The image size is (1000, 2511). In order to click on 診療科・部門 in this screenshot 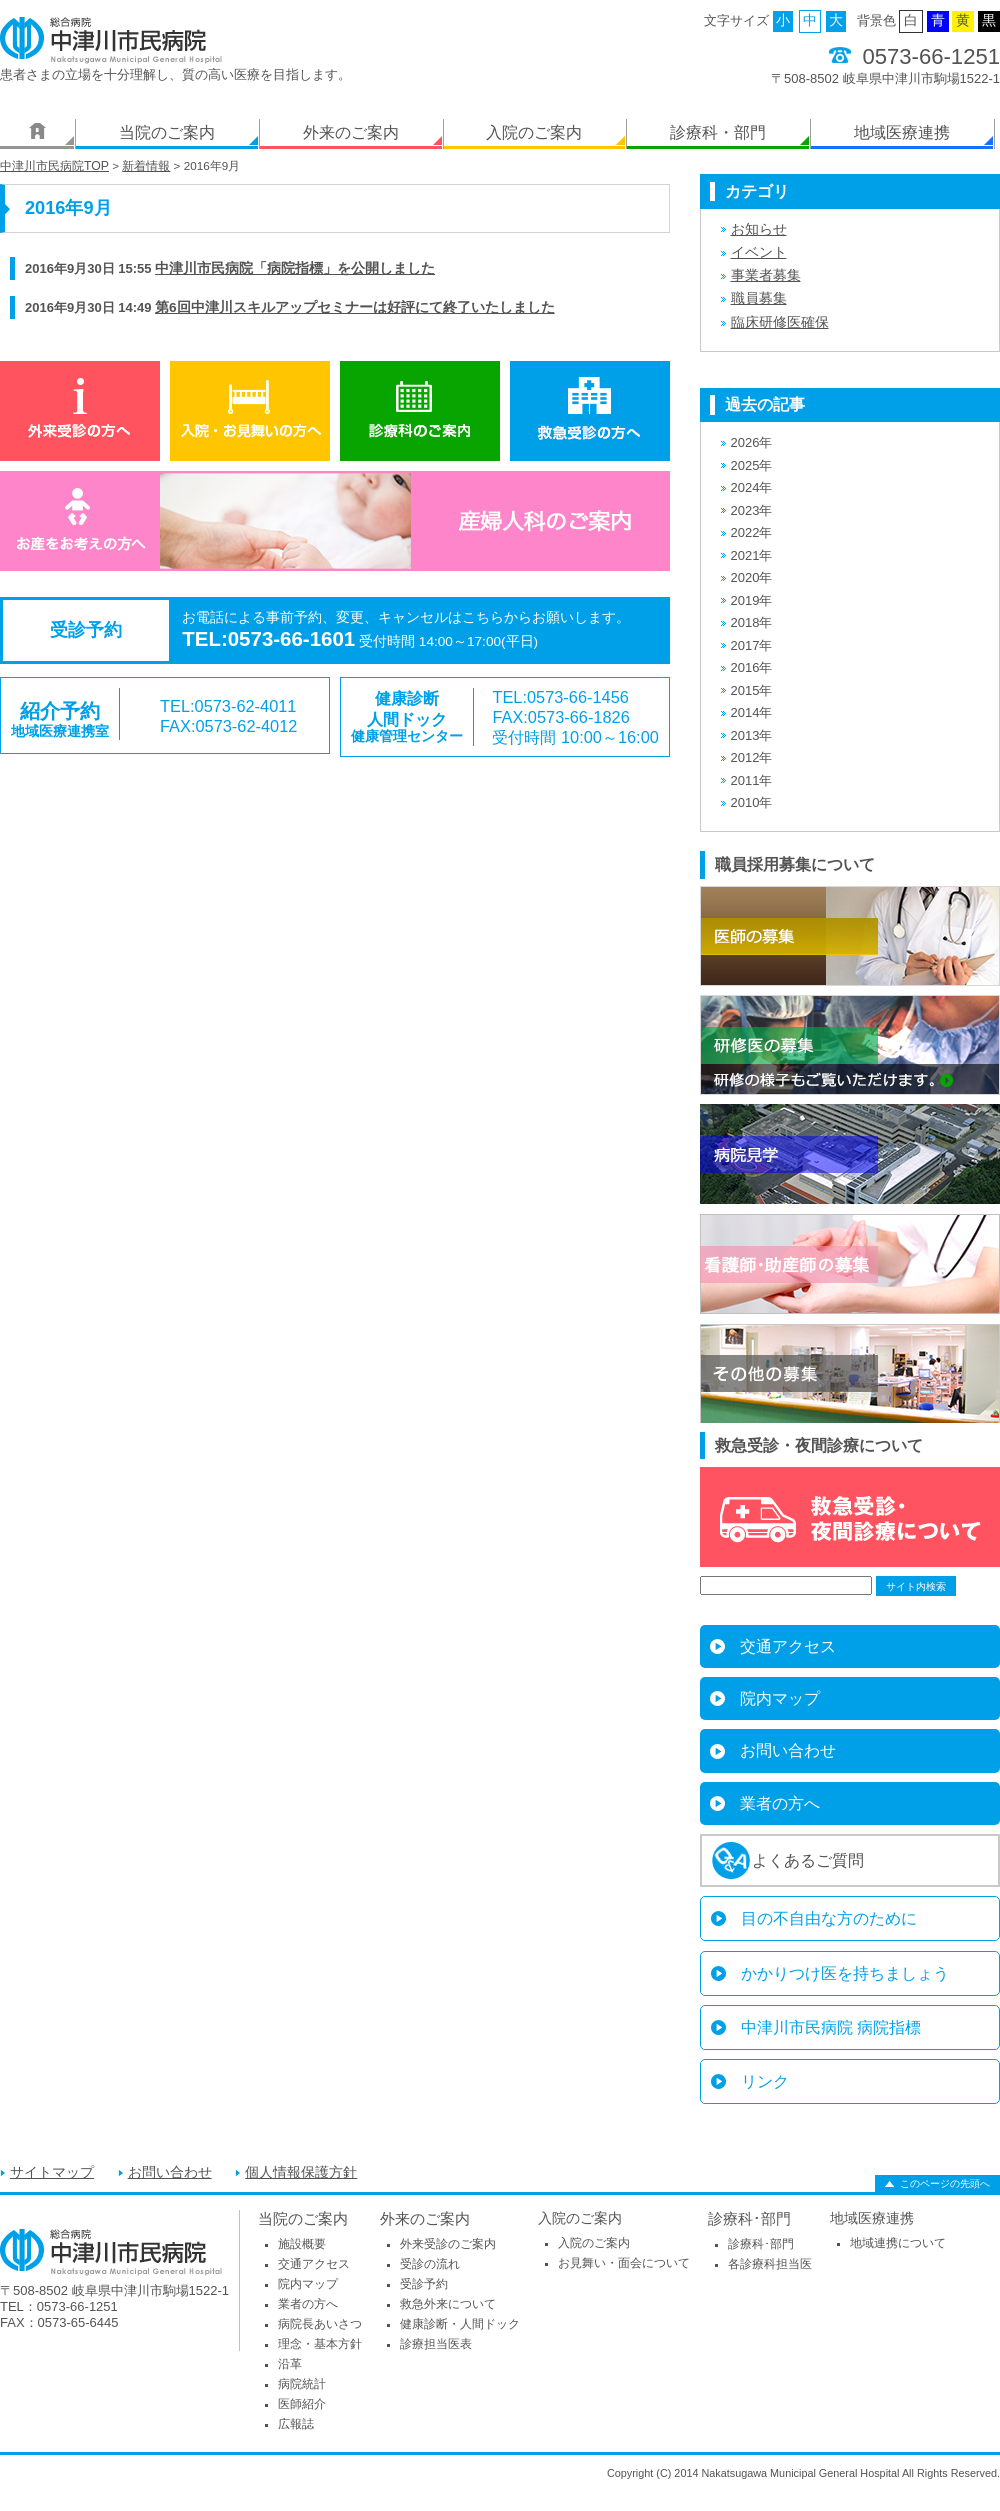, I will do `click(718, 132)`.